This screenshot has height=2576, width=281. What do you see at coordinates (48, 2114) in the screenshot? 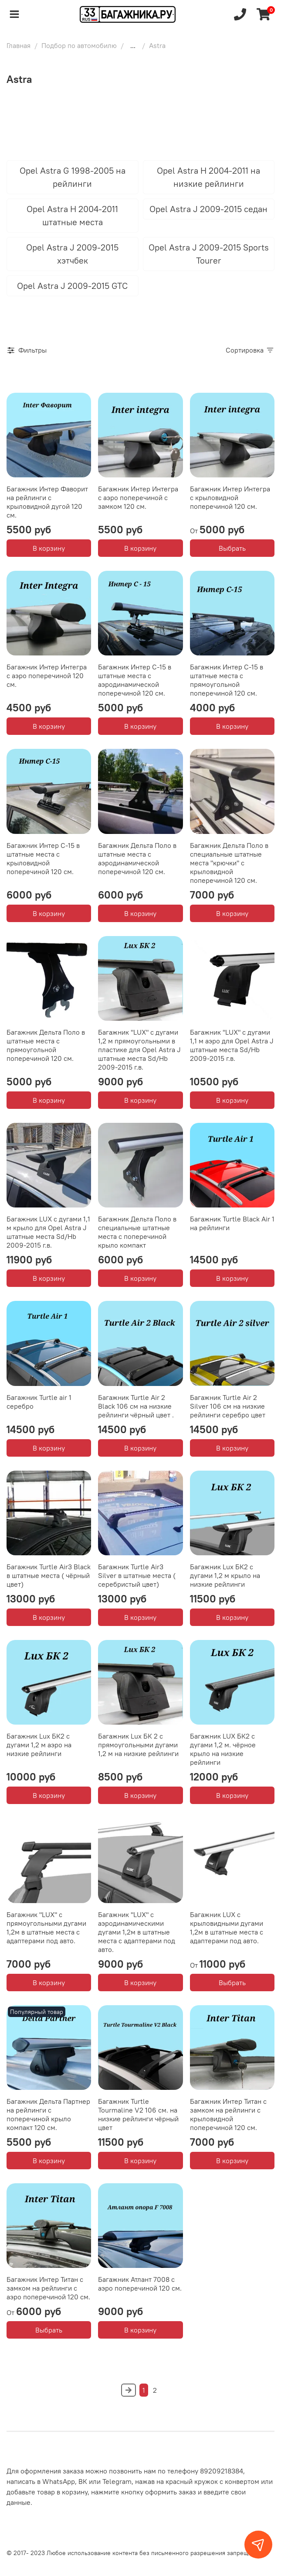
I see `Багажник Дельта Партнер на рейлинги с поперечиной крыло компакт 120 см.` at bounding box center [48, 2114].